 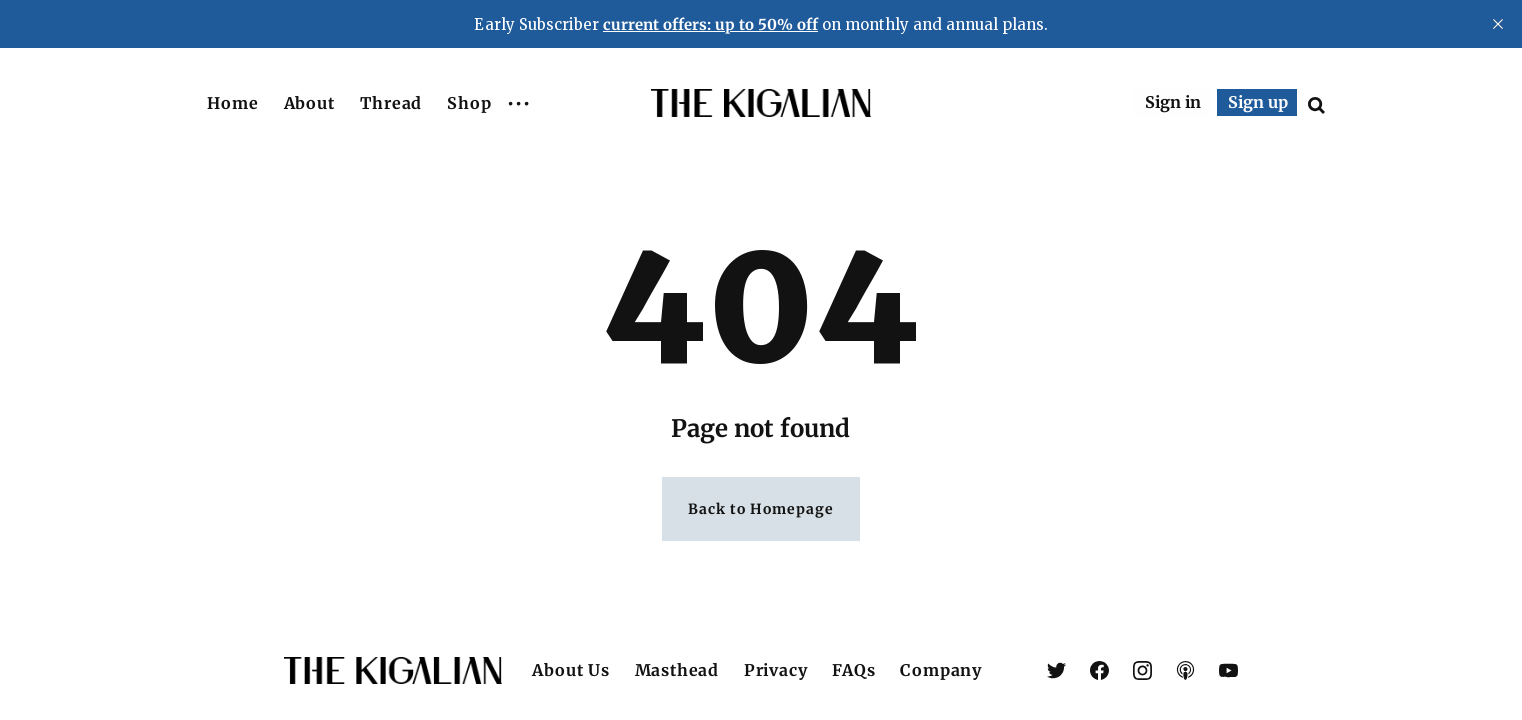 I want to click on Back to Homepage, so click(x=761, y=511).